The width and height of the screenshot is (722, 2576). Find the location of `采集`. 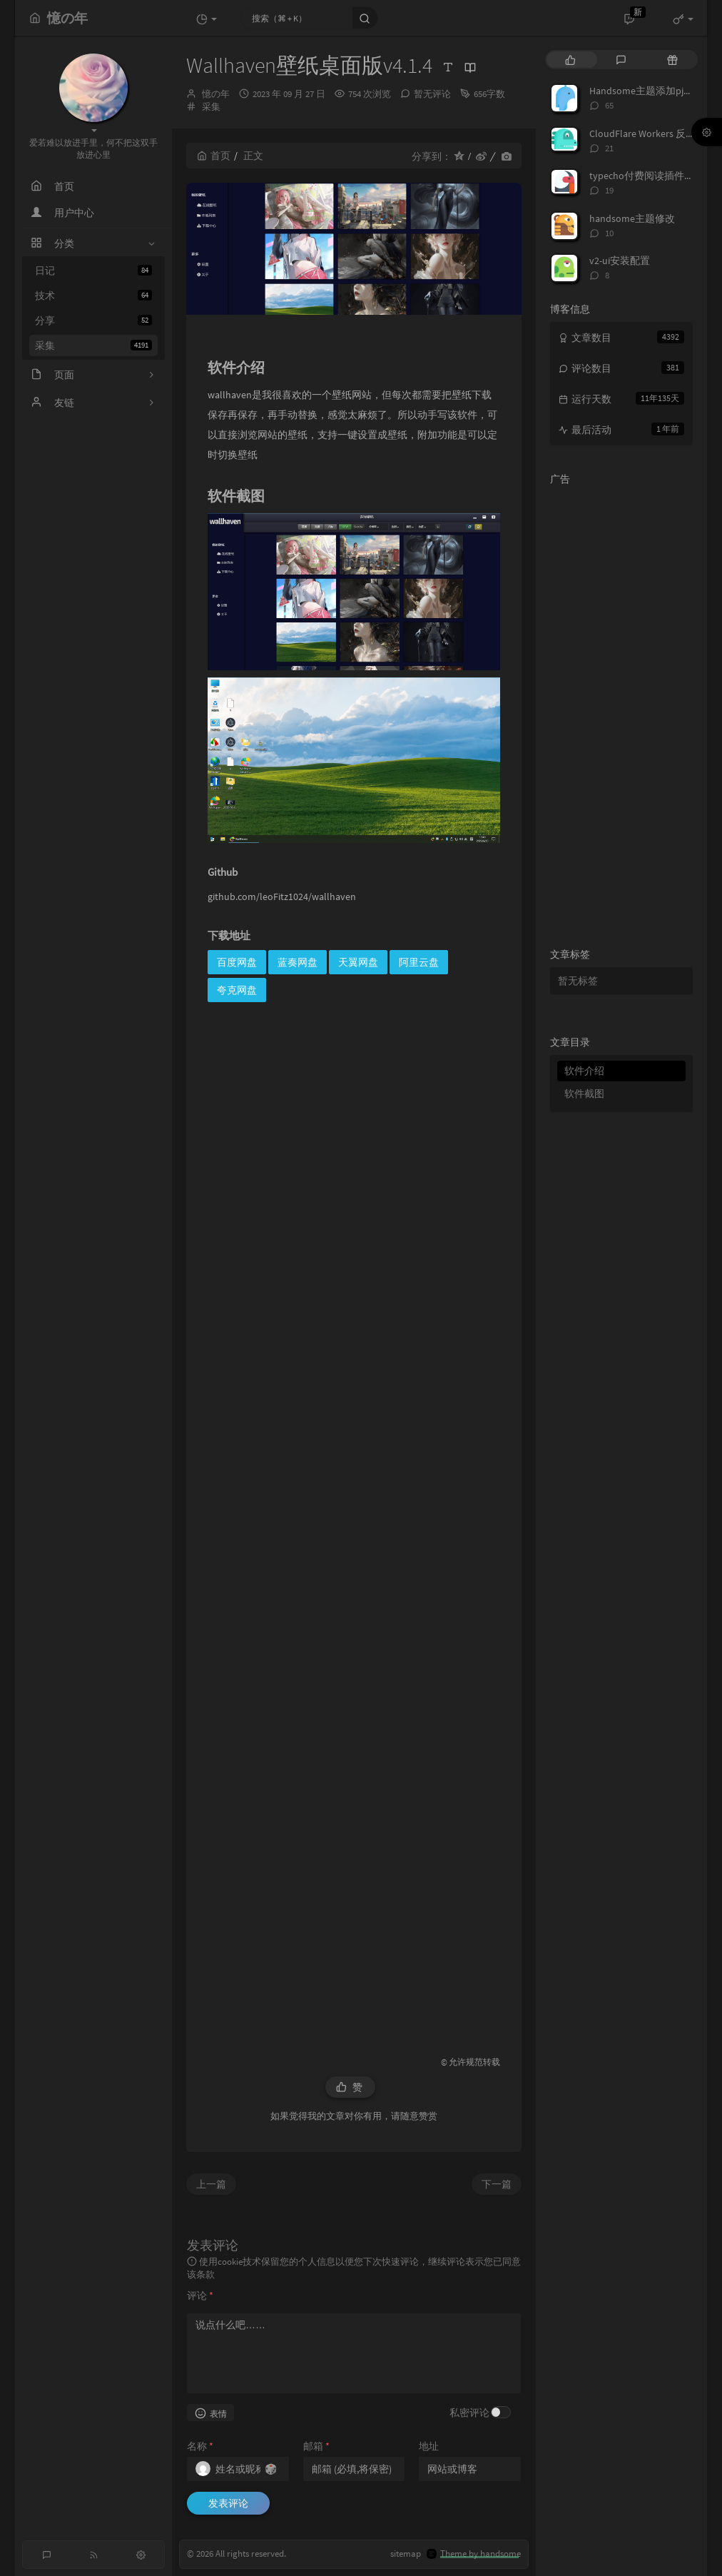

采集 is located at coordinates (93, 345).